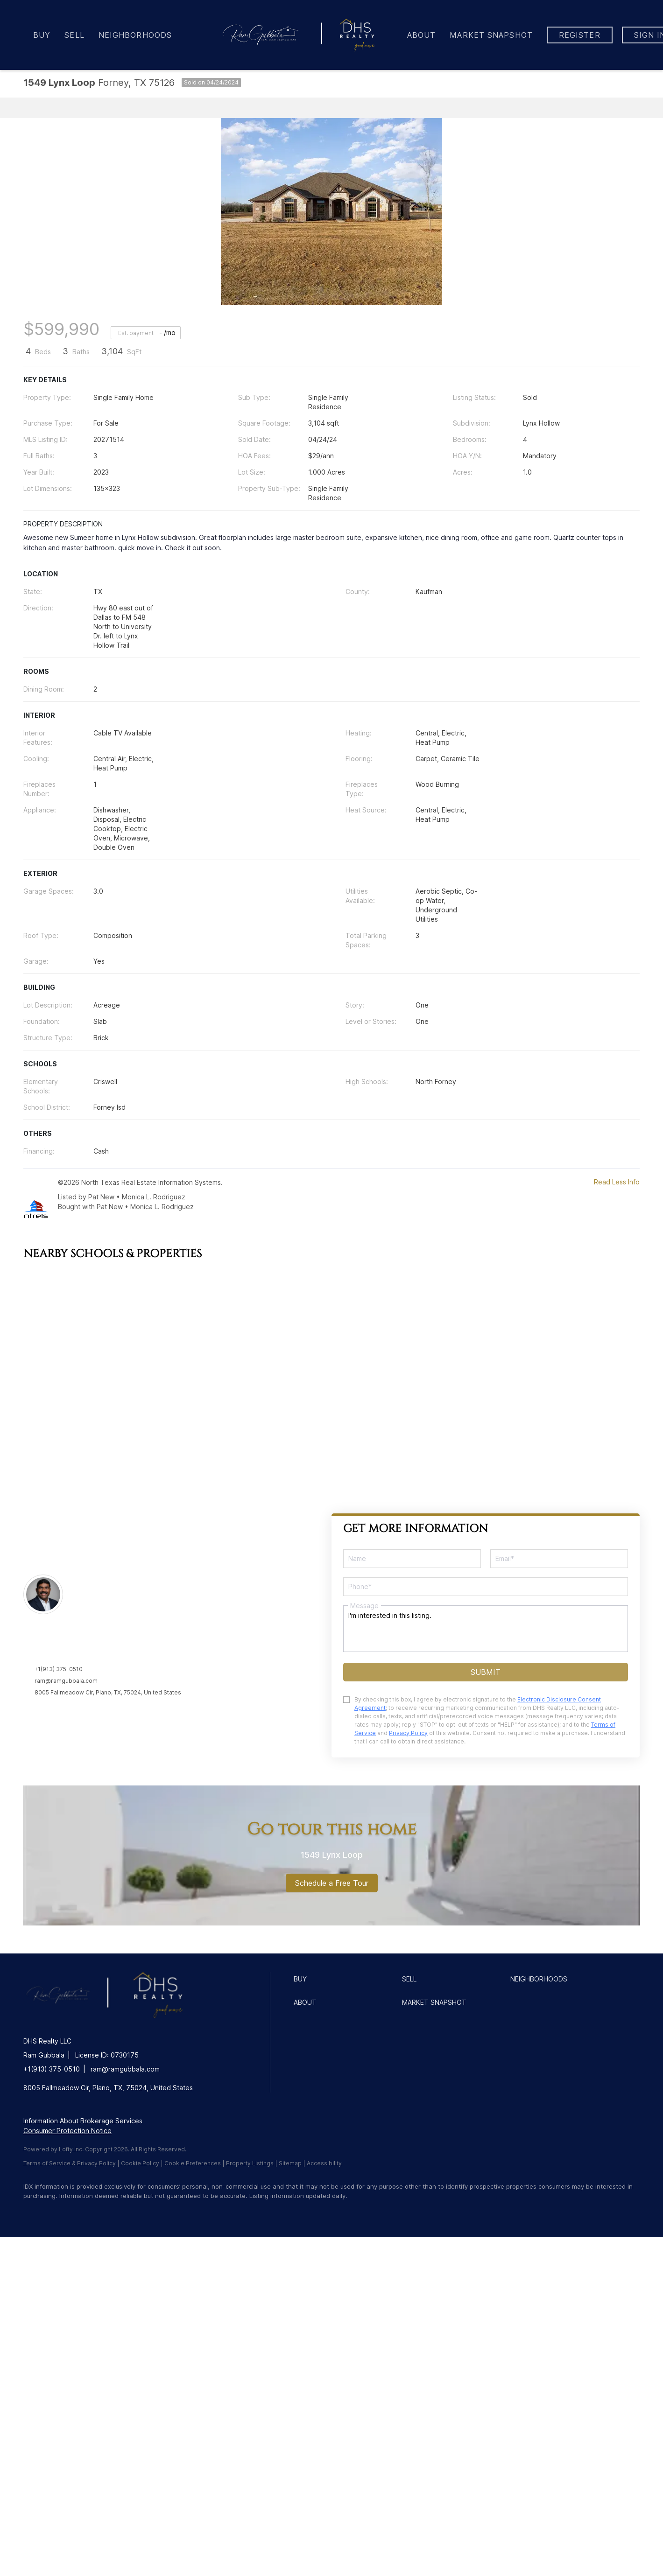 This screenshot has height=2576, width=663. What do you see at coordinates (143, 2211) in the screenshot?
I see `[youtube]` at bounding box center [143, 2211].